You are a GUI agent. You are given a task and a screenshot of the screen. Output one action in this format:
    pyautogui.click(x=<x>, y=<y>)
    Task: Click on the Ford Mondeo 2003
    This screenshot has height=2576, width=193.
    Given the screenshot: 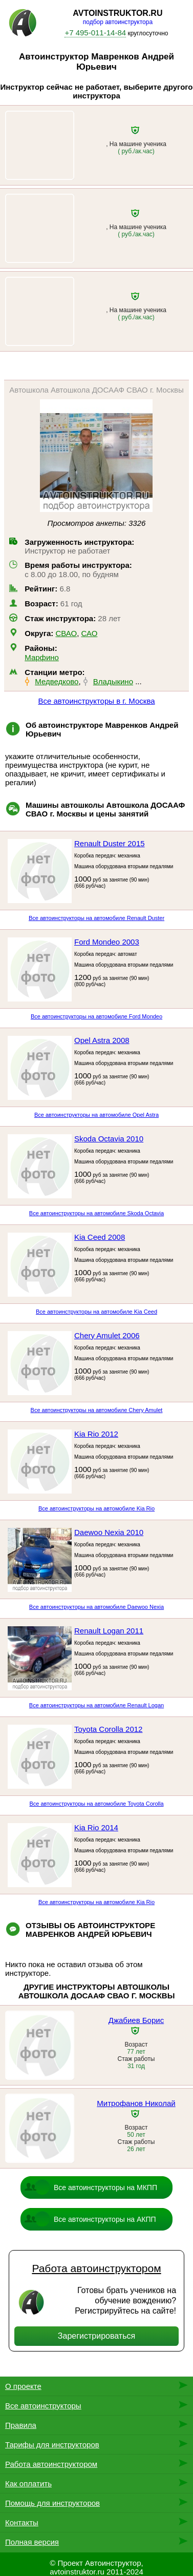 What is the action you would take?
    pyautogui.click(x=106, y=941)
    